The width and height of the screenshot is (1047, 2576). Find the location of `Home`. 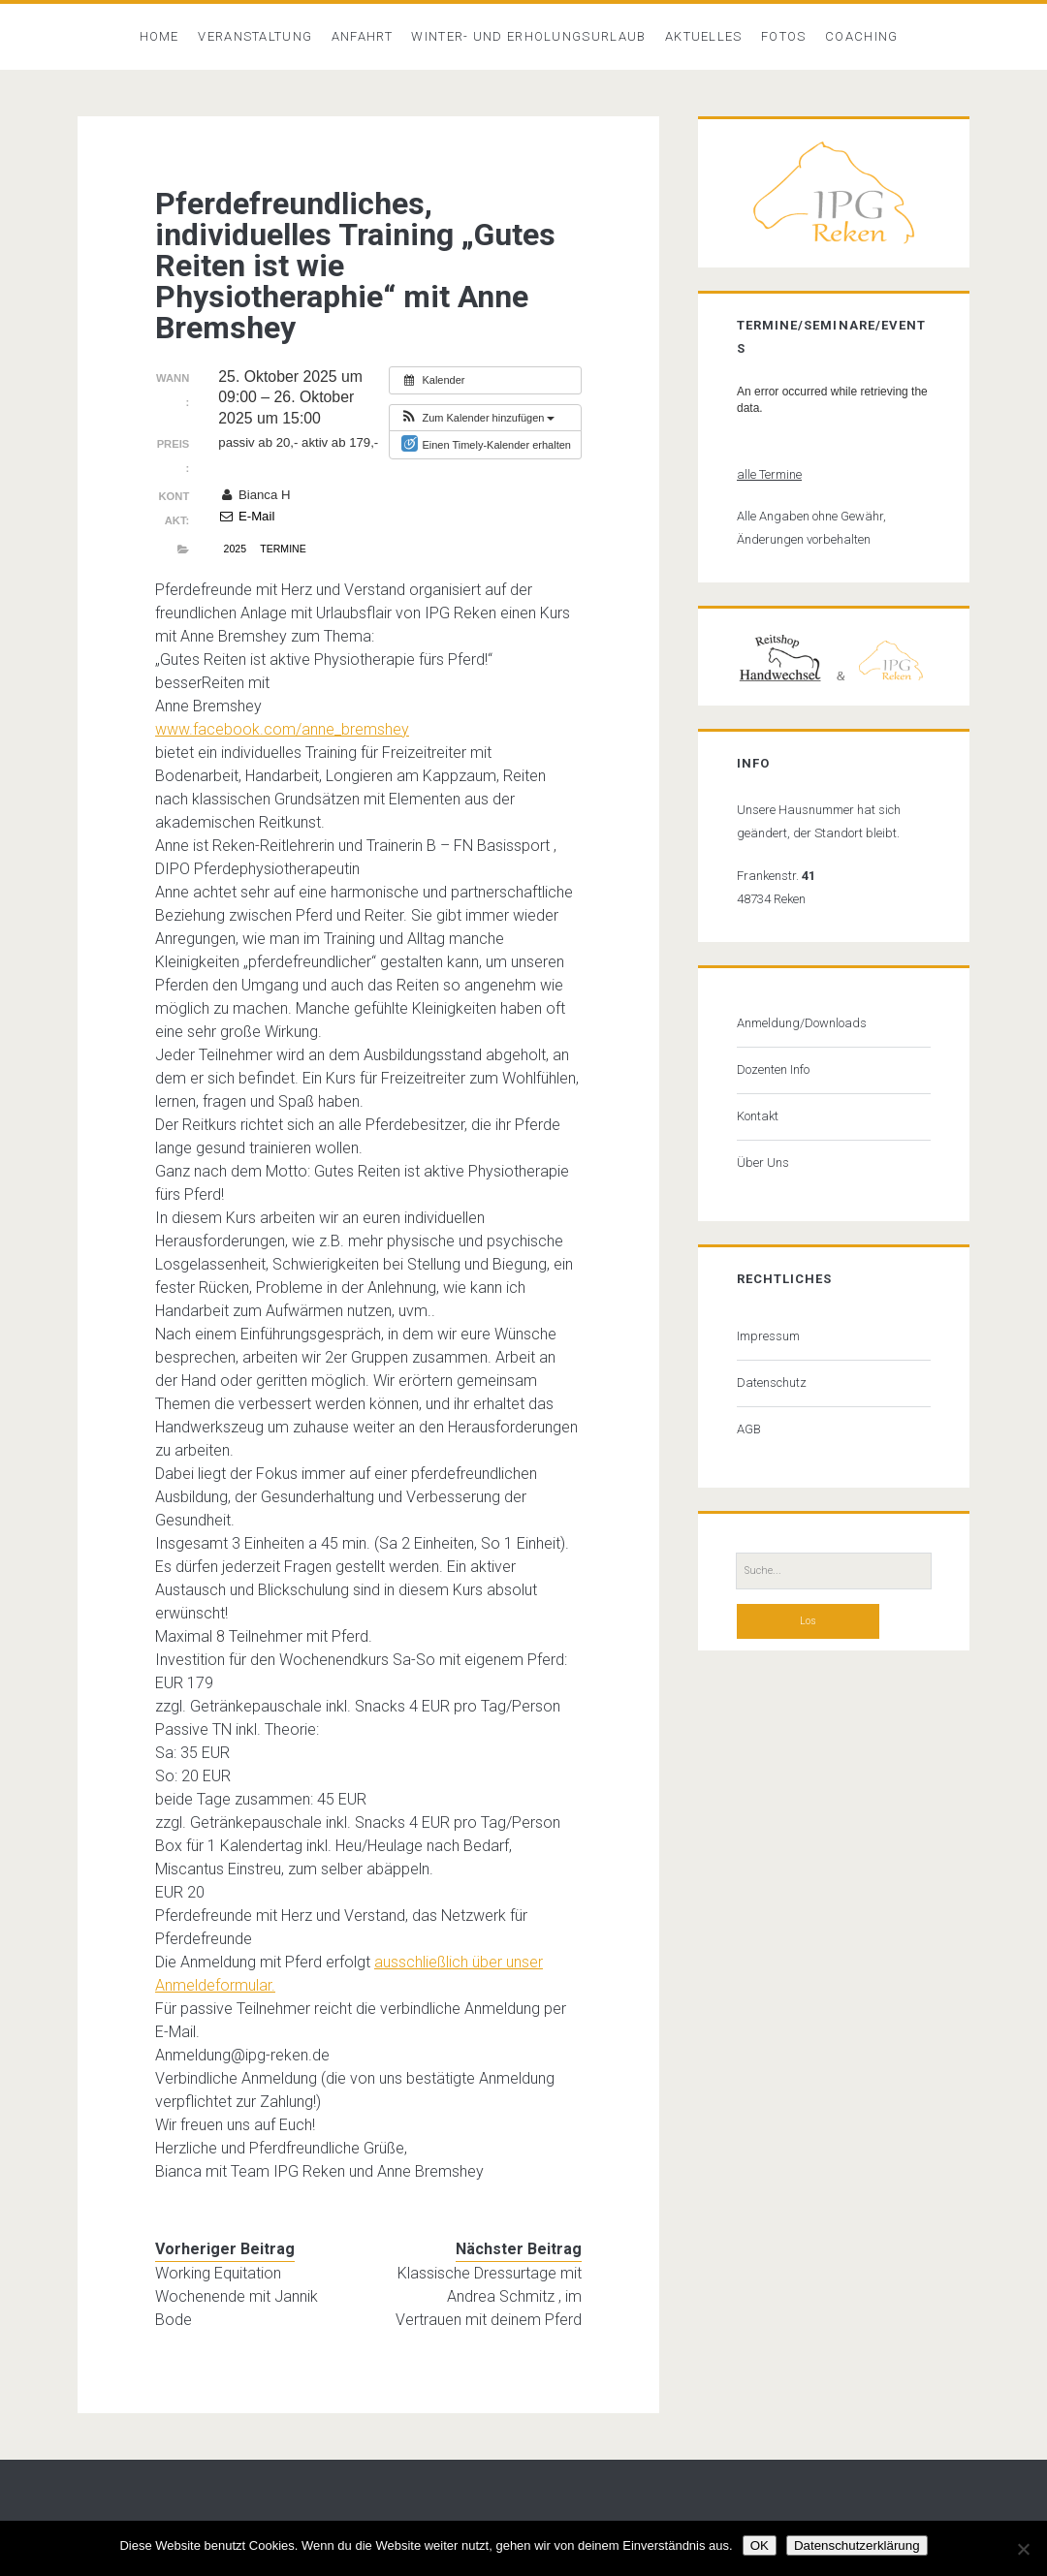

Home is located at coordinates (159, 36).